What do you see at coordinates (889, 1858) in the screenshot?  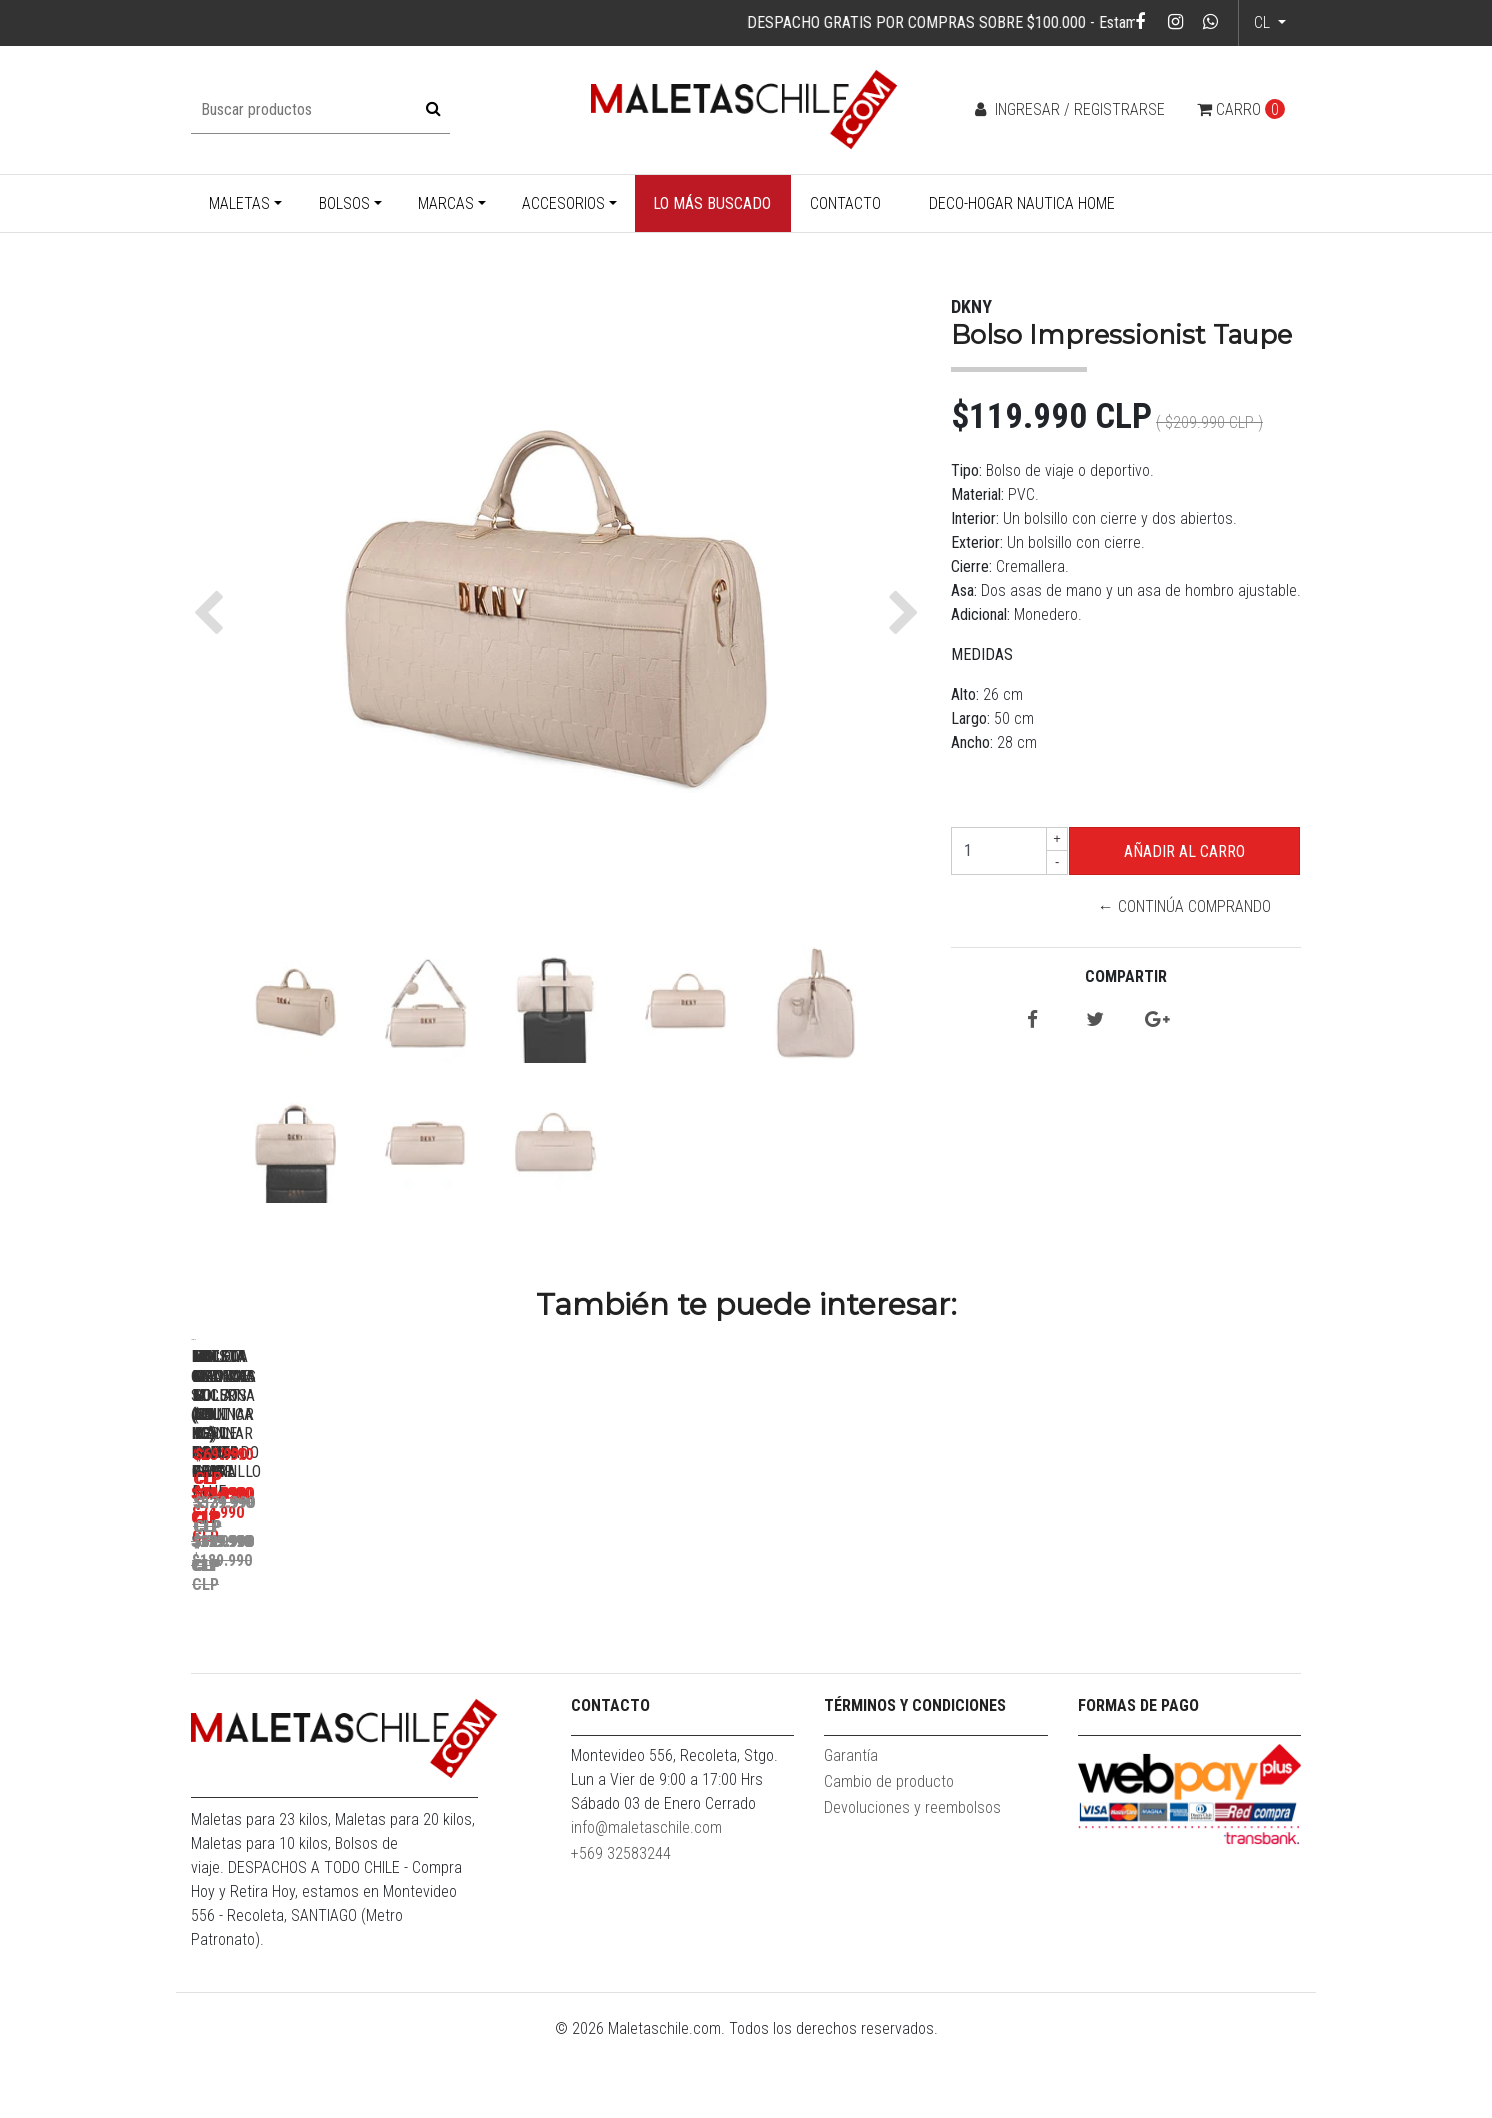 I see `Cambio de producto` at bounding box center [889, 1858].